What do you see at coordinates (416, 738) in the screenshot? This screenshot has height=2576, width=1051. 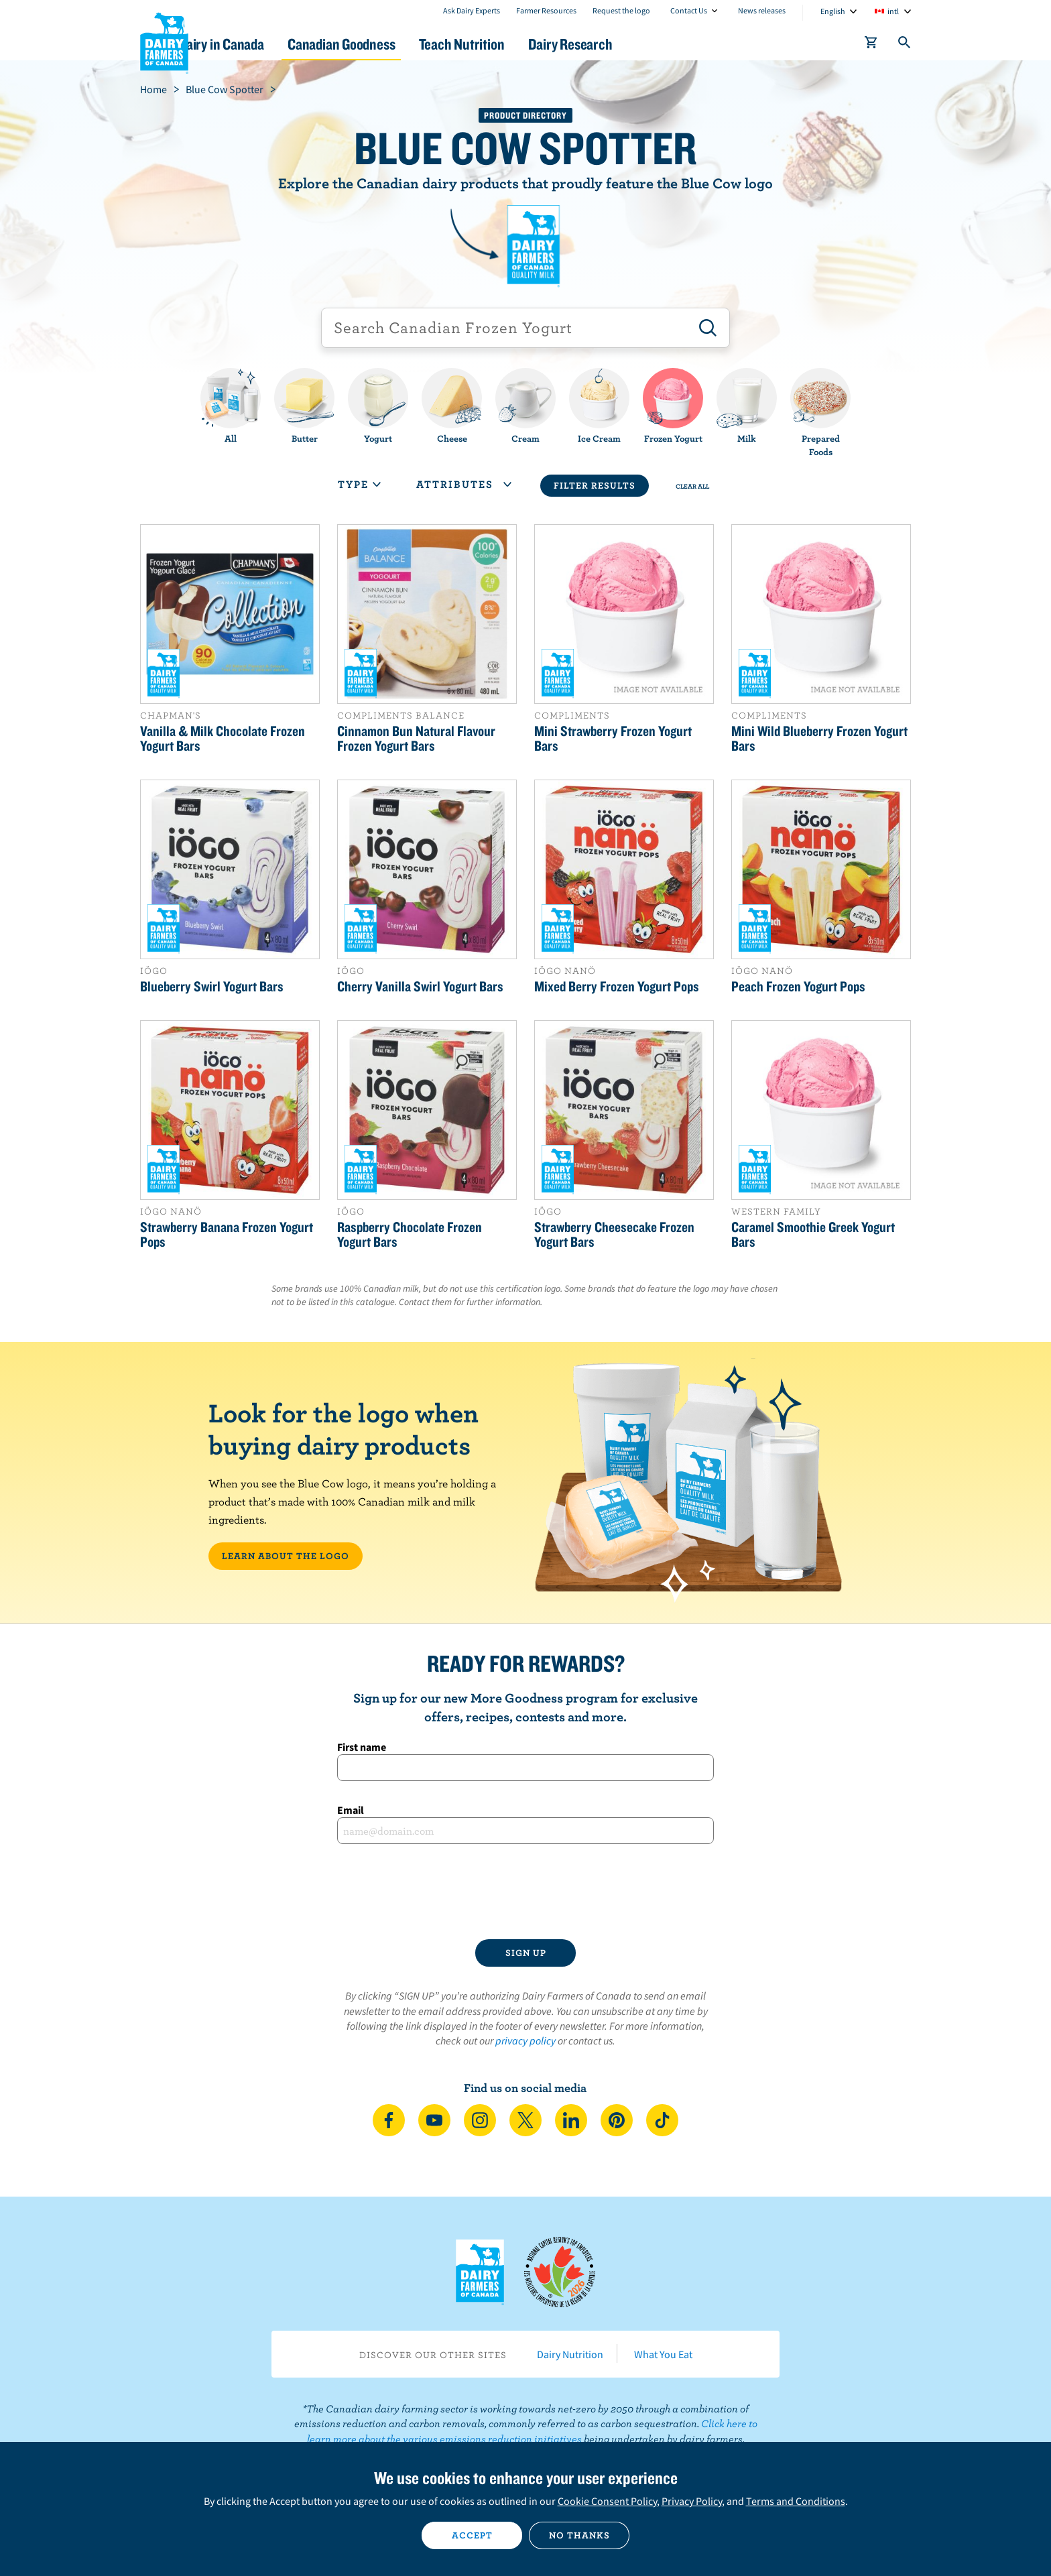 I see `Cinnamon Bun Natural Flavour Frozen Yogurt Bars` at bounding box center [416, 738].